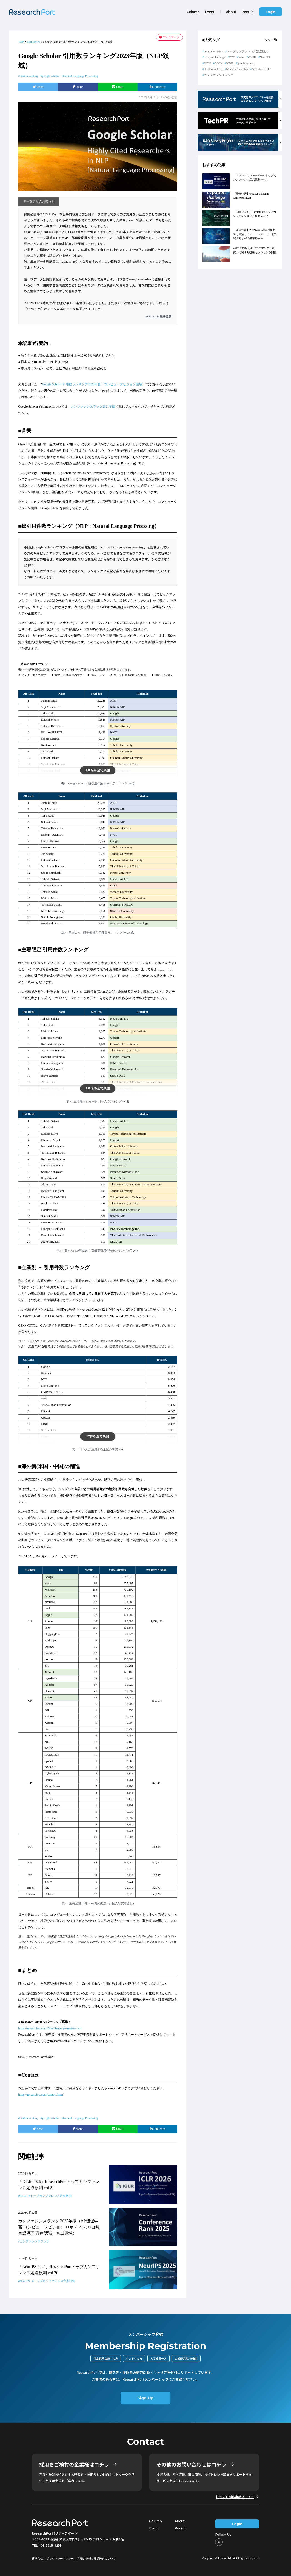 The height and width of the screenshot is (2576, 291). I want to click on トップカンファレンス定点観測, so click(51, 2196).